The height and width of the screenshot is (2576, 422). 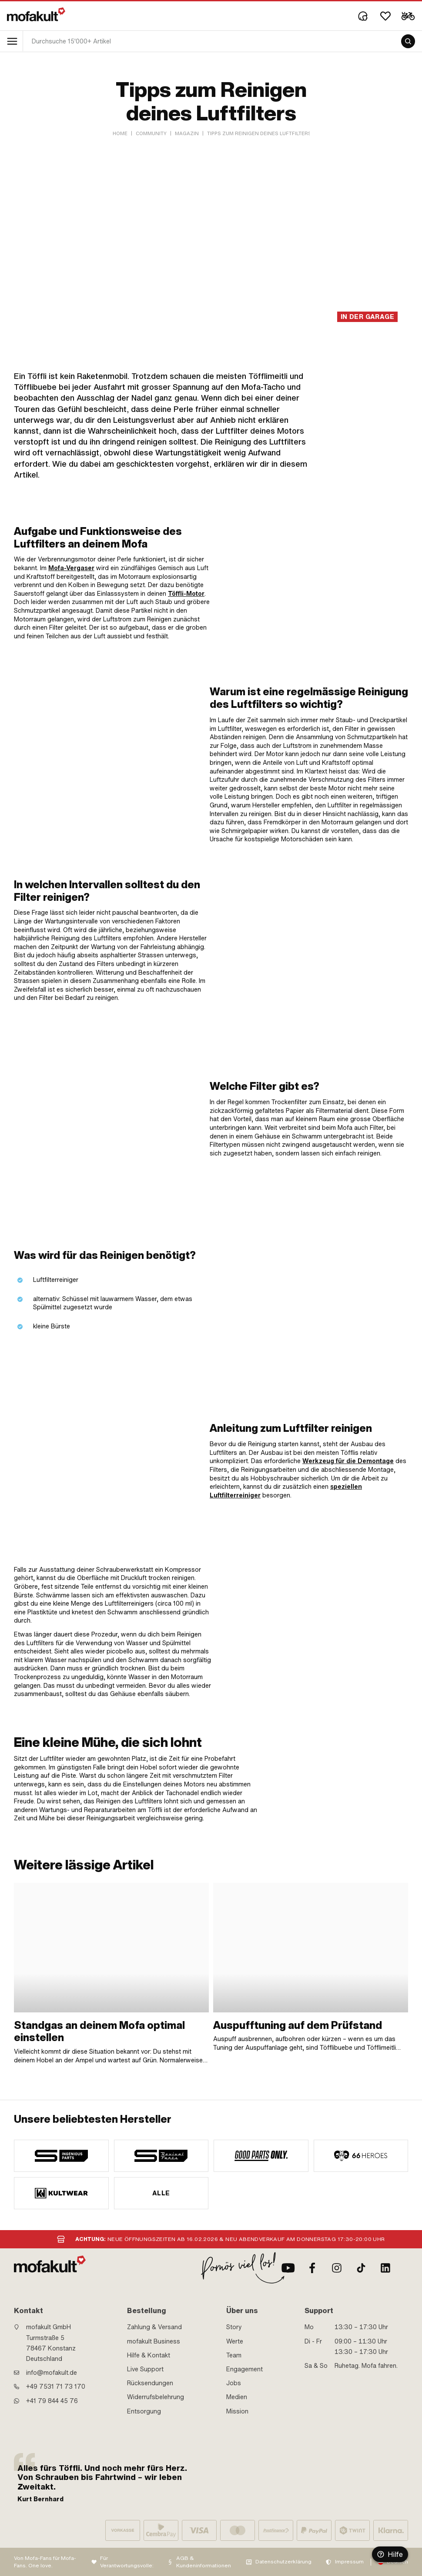 What do you see at coordinates (348, 1461) in the screenshot?
I see `Werkzeug für die Demontage` at bounding box center [348, 1461].